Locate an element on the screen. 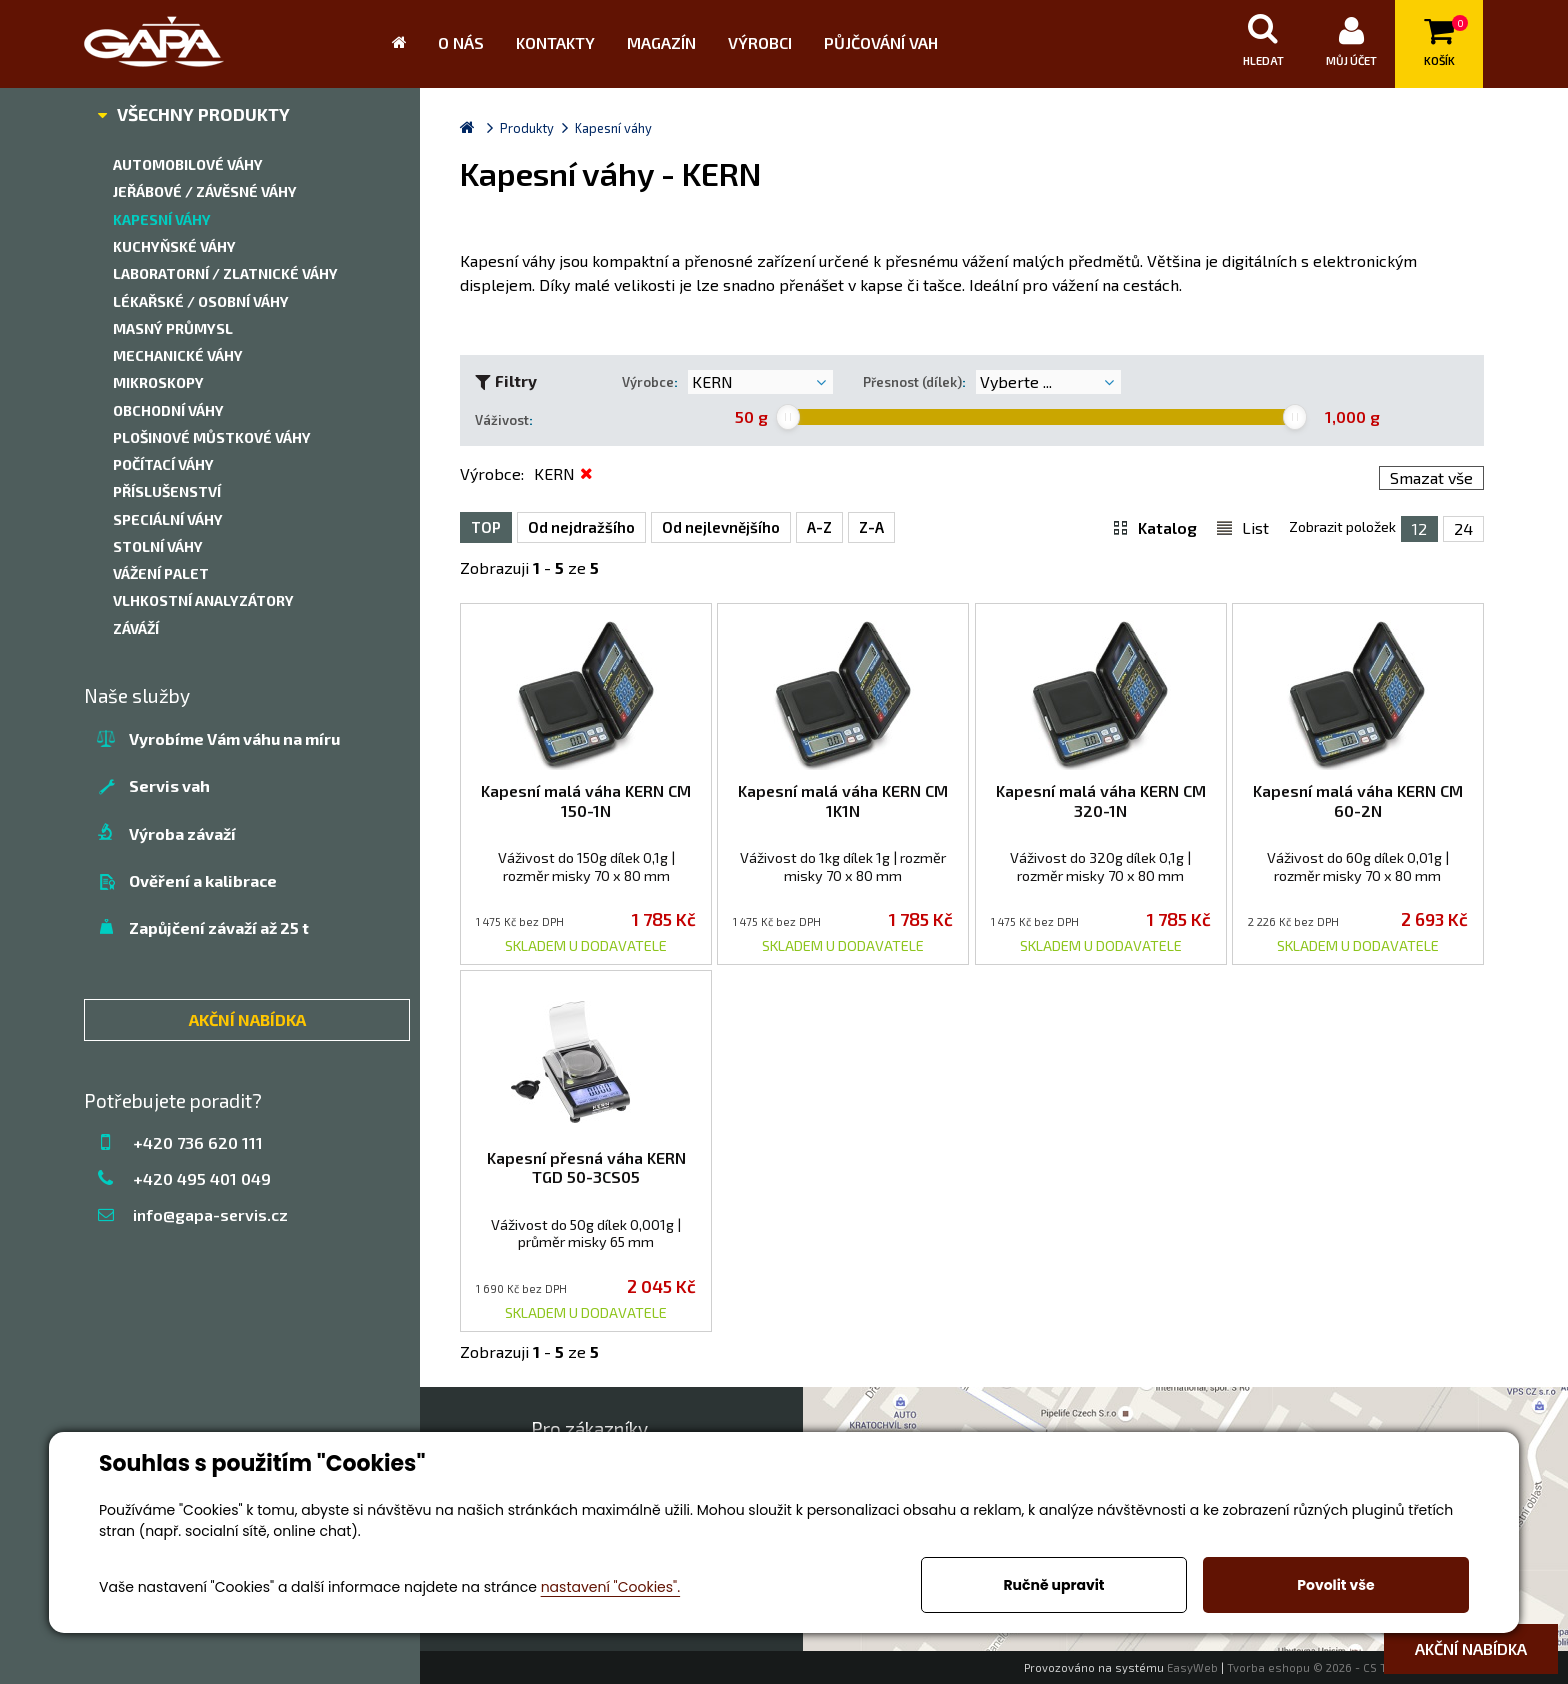 The width and height of the screenshot is (1568, 1684). Plošinové můstkové váhy is located at coordinates (212, 437).